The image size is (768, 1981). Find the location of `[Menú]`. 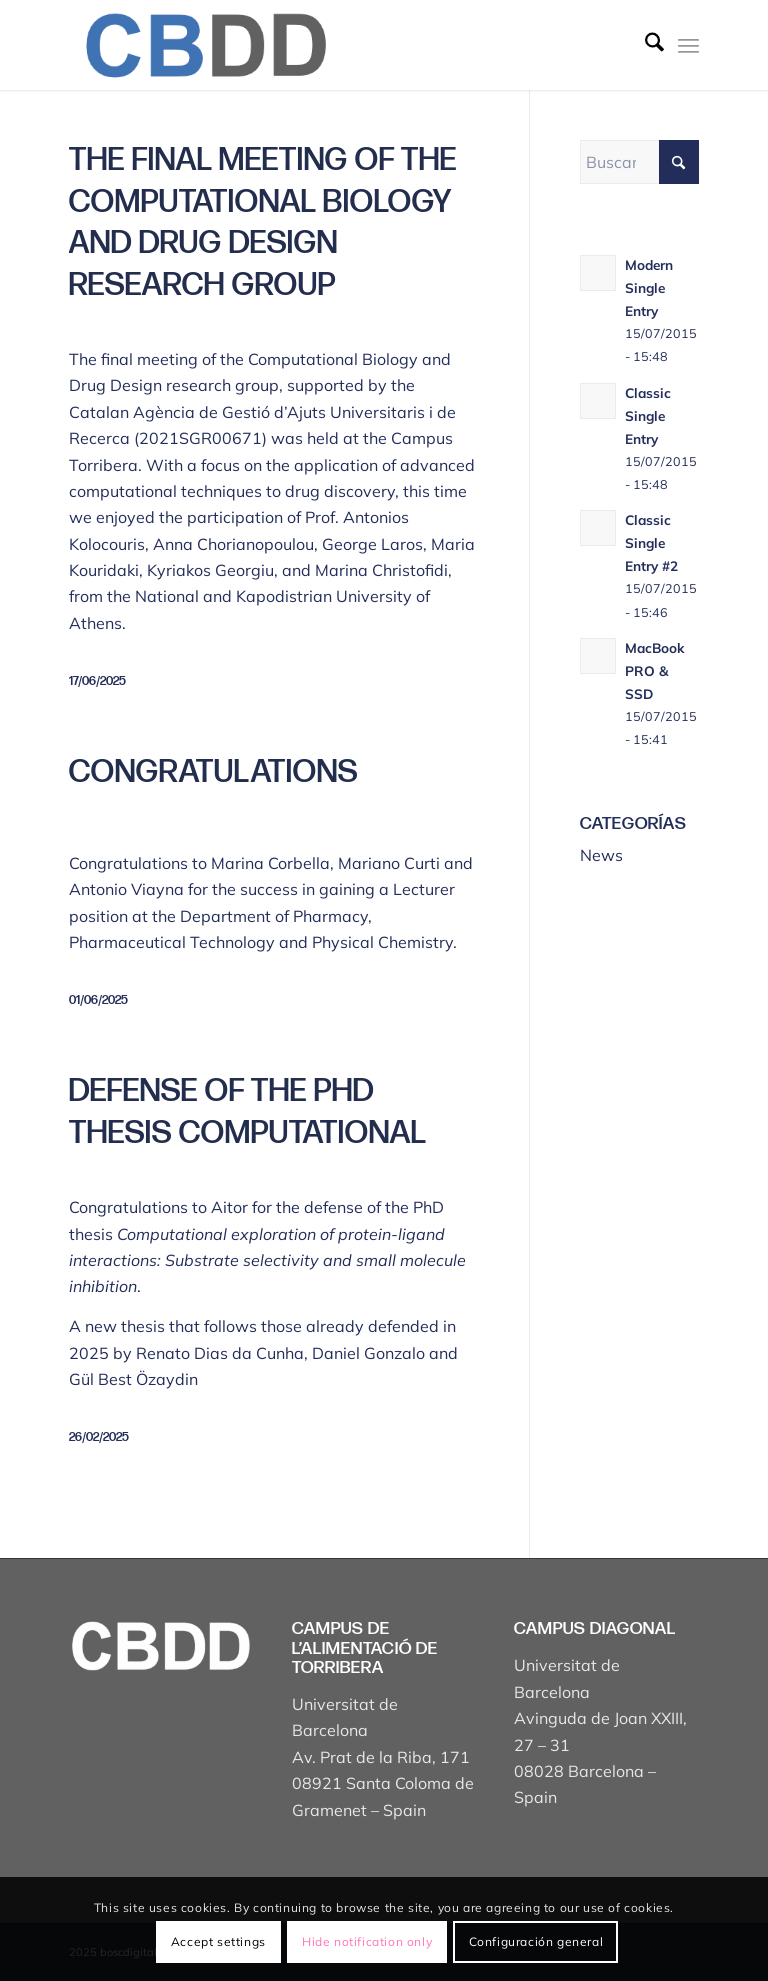

[Menú] is located at coordinates (688, 45).